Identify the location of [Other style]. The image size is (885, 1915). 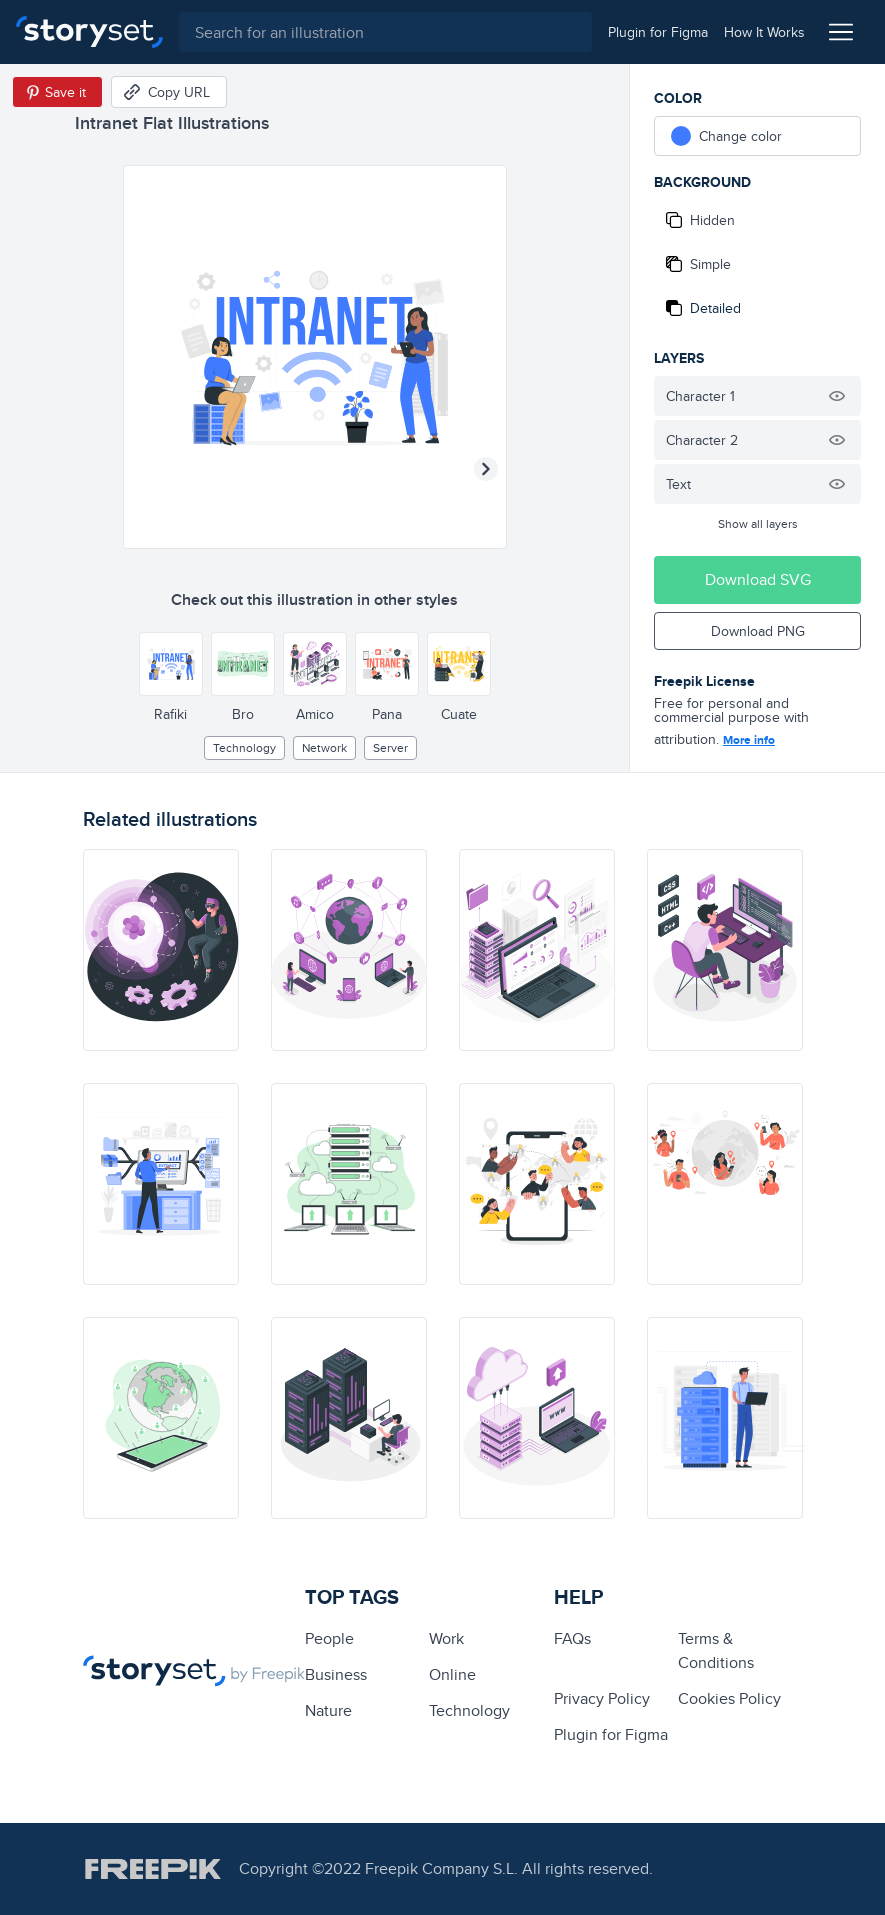
(171, 664).